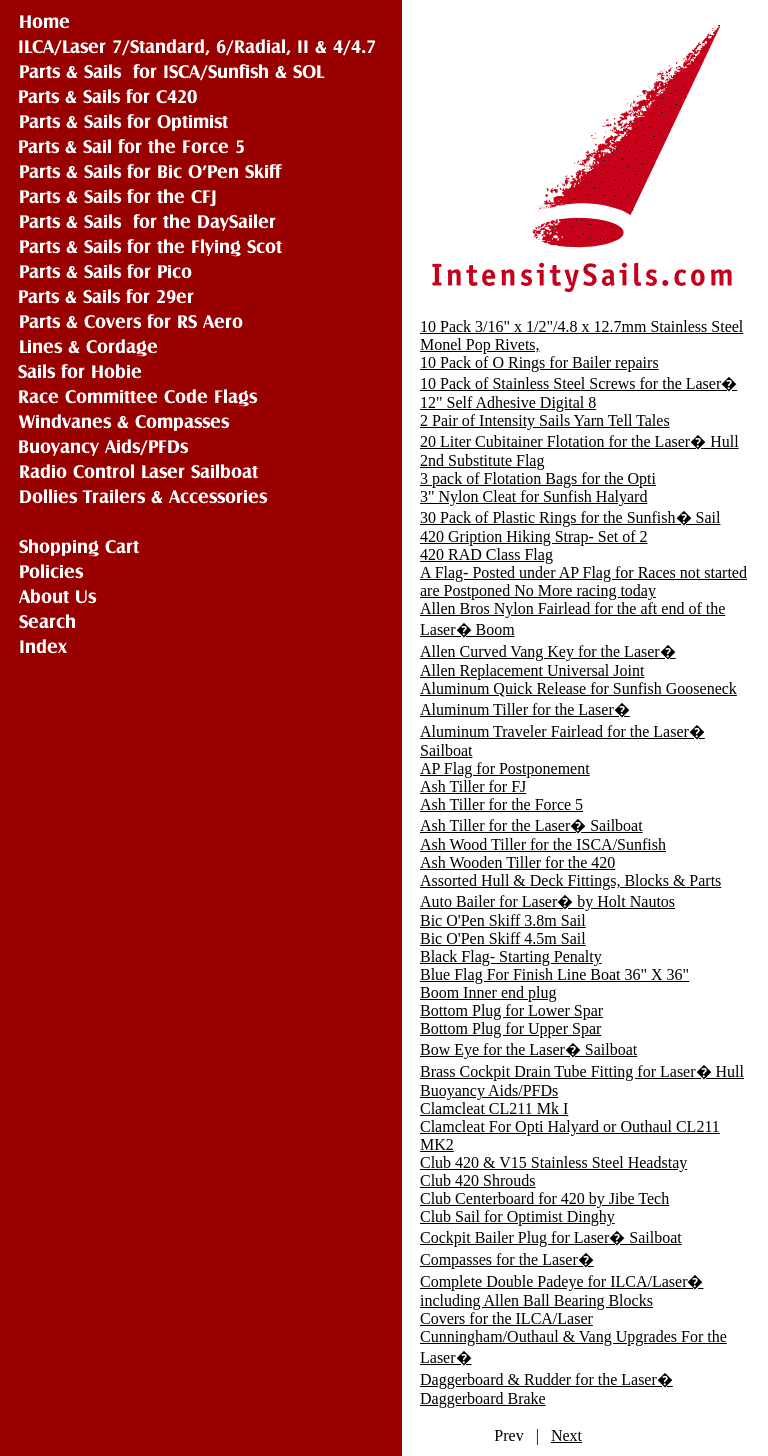 This screenshot has height=1456, width=768. I want to click on Aluminum Tiller for the Laser�, so click(525, 709).